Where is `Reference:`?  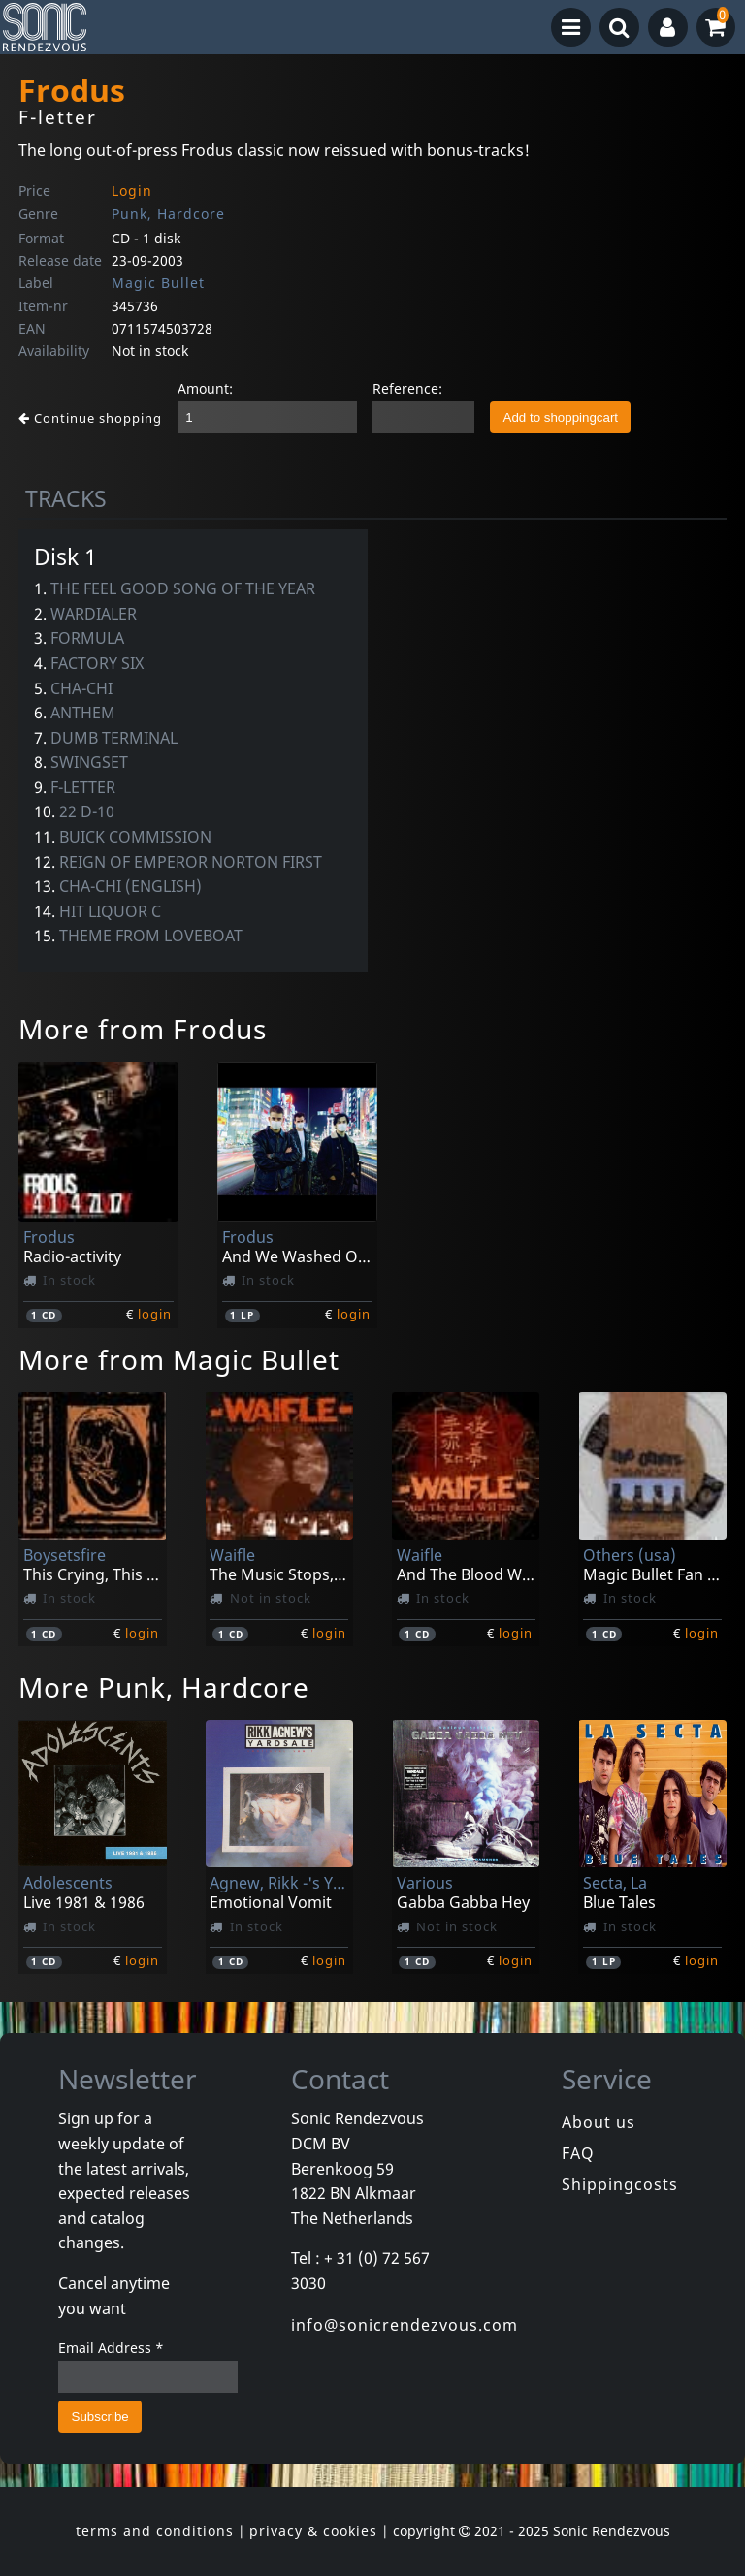 Reference: is located at coordinates (407, 388).